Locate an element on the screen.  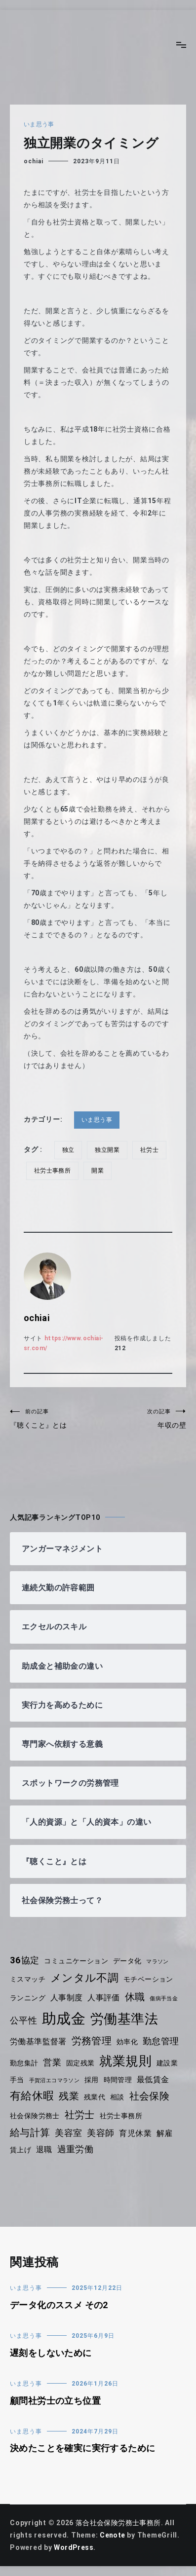
WordPress is located at coordinates (74, 2547).